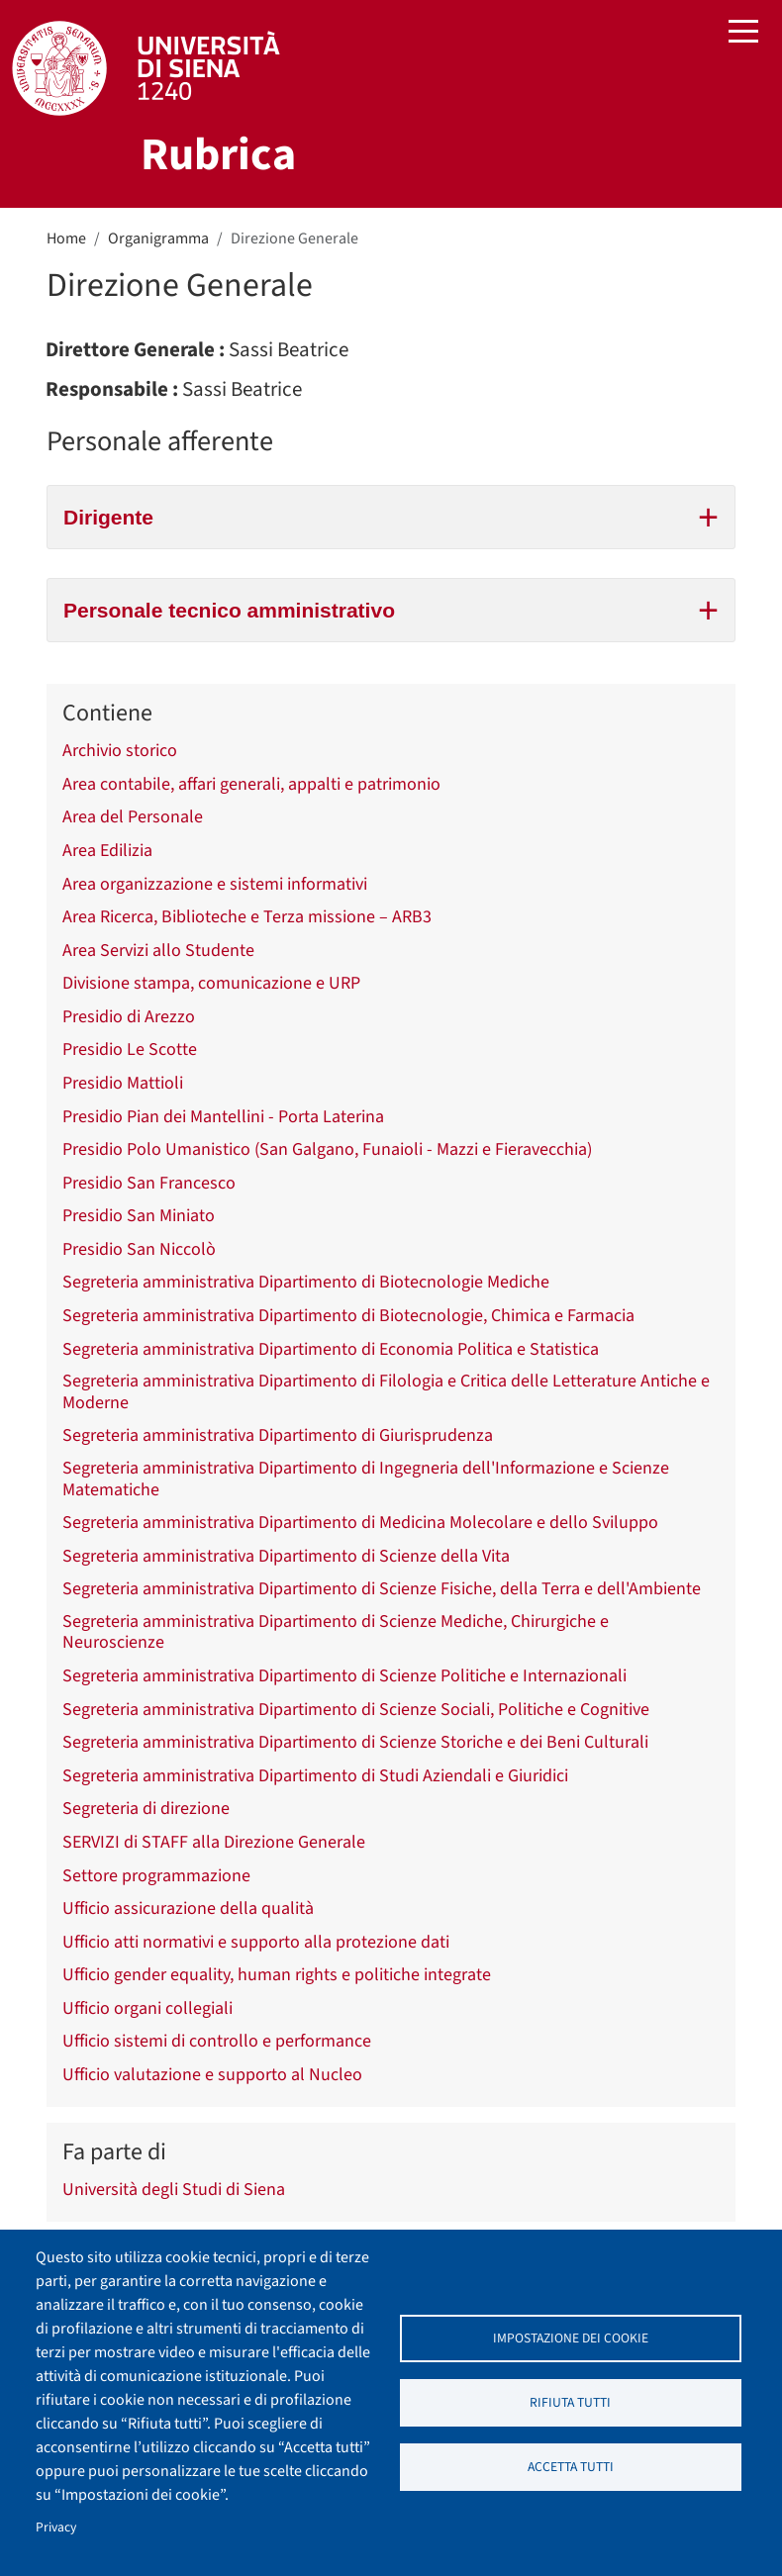 This screenshot has height=2576, width=782. What do you see at coordinates (315, 1776) in the screenshot?
I see `Segreteria amministrativa Dipartimento di Studi Aziendali e Giuridici` at bounding box center [315, 1776].